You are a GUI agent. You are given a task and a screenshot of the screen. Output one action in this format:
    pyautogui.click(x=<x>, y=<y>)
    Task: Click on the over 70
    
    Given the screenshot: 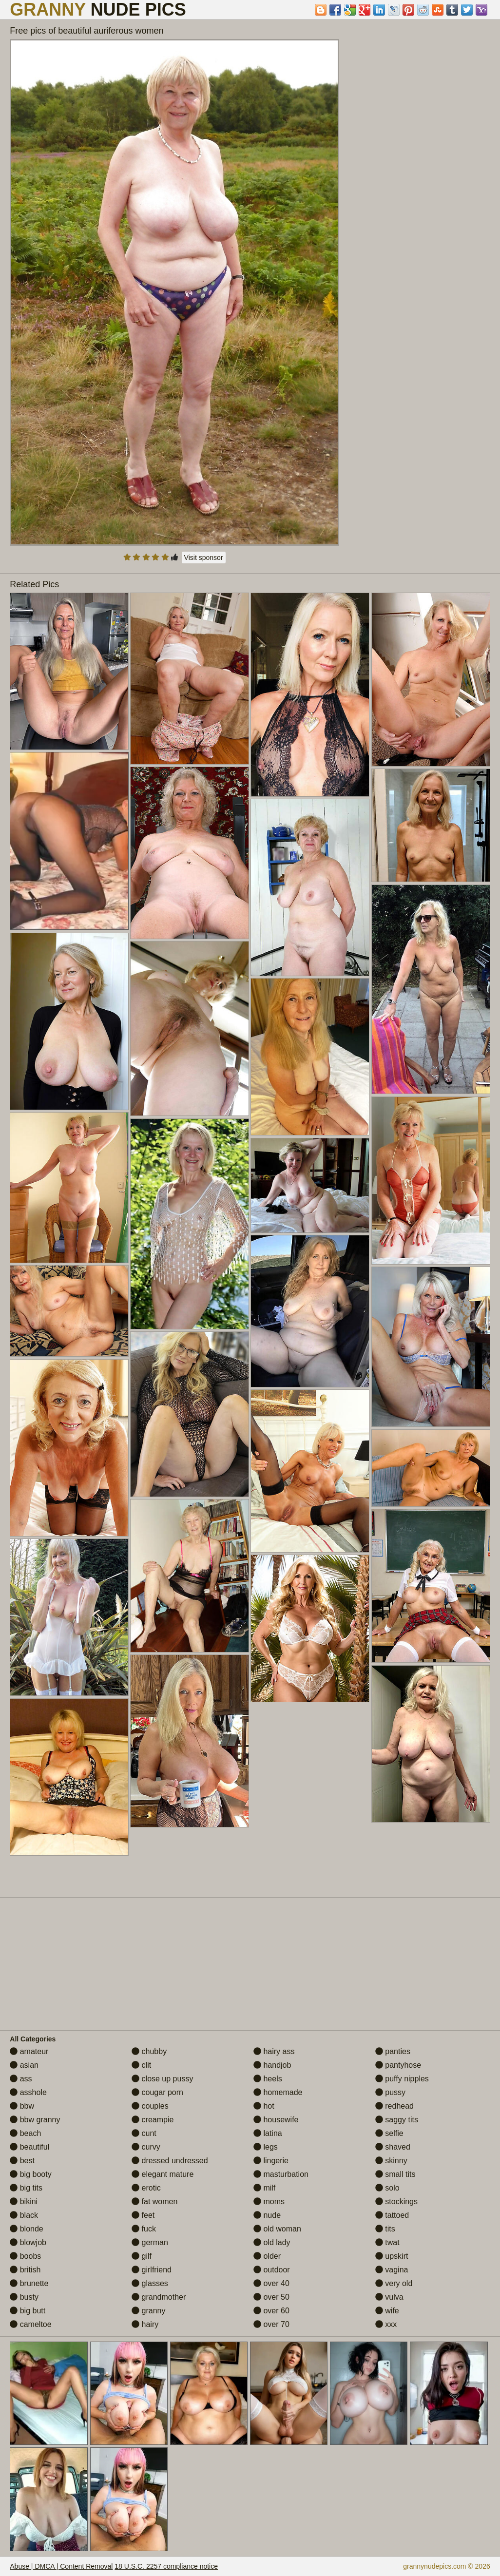 What is the action you would take?
    pyautogui.click(x=271, y=2324)
    